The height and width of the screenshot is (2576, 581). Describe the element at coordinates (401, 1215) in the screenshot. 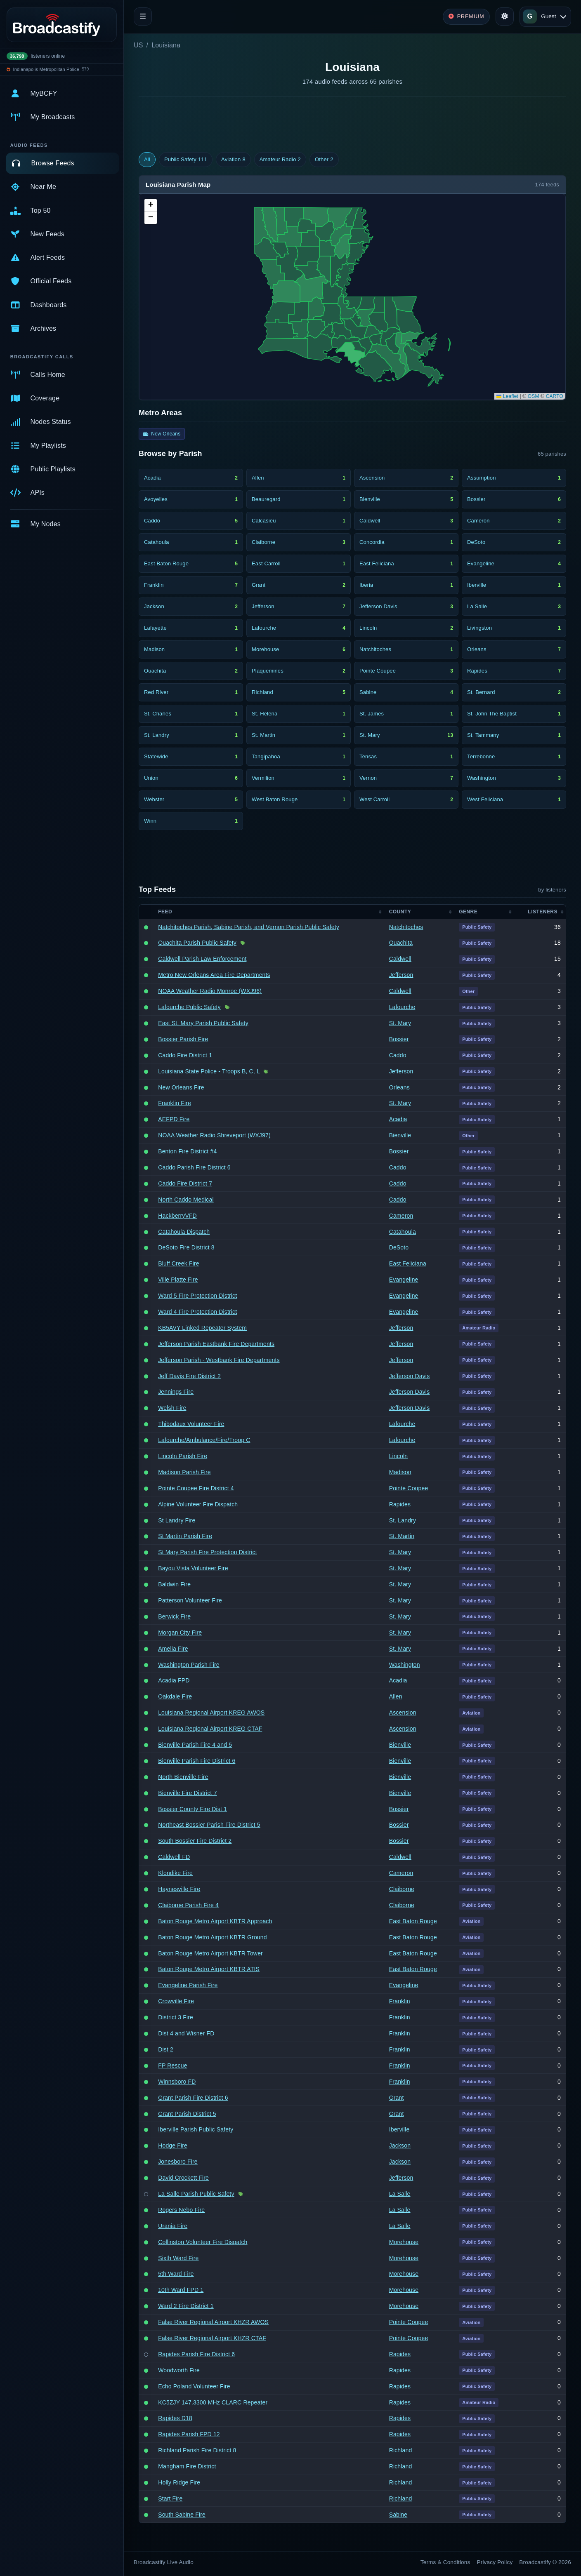

I see `Cameron` at that location.